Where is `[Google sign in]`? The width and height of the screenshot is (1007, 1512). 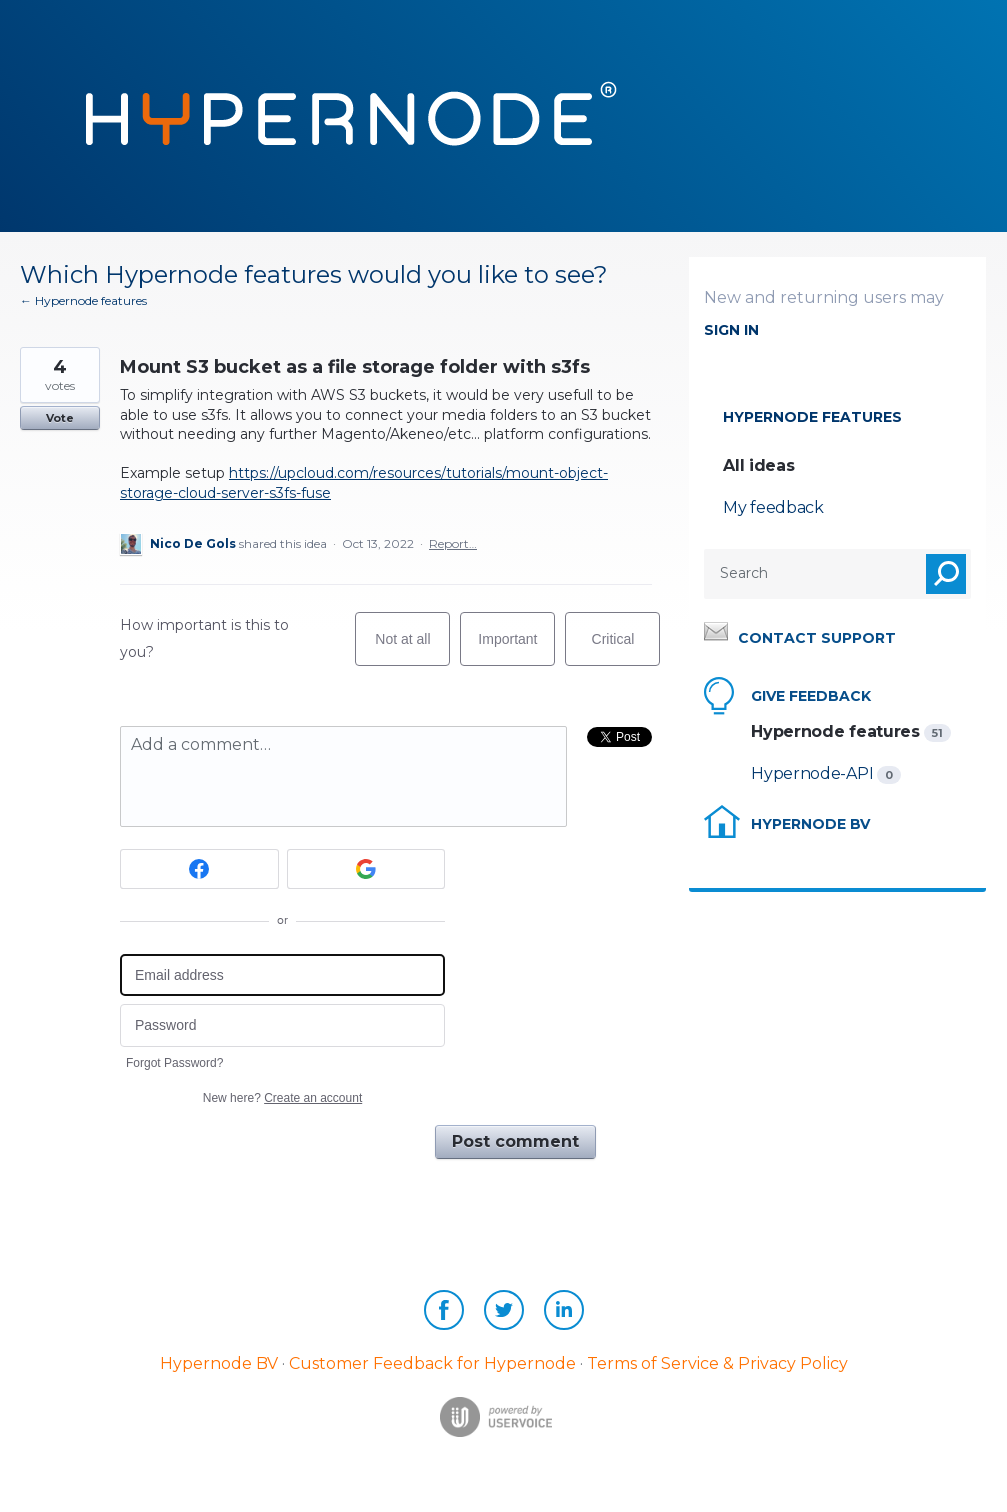 [Google sign in] is located at coordinates (366, 869).